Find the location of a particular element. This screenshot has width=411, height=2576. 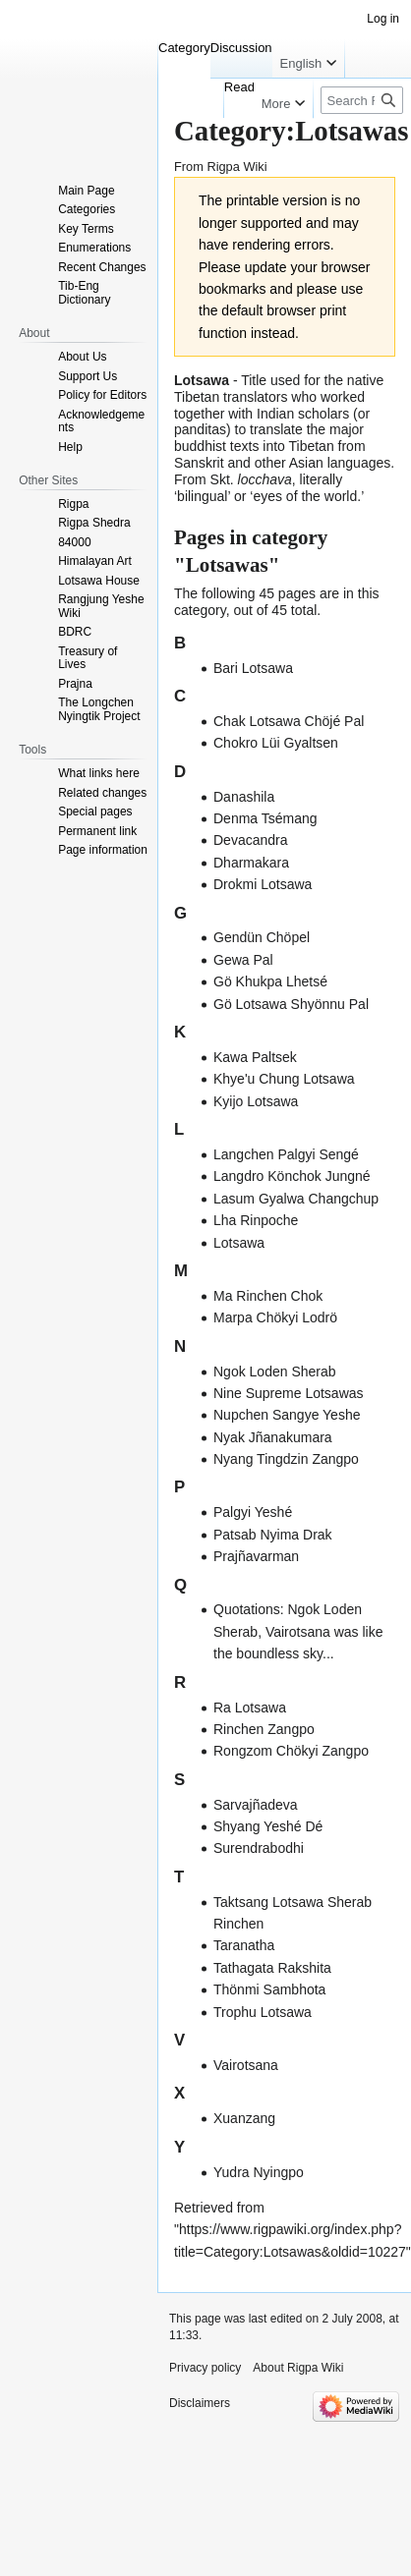

Nine Supreme Lotsawas is located at coordinates (288, 1393).